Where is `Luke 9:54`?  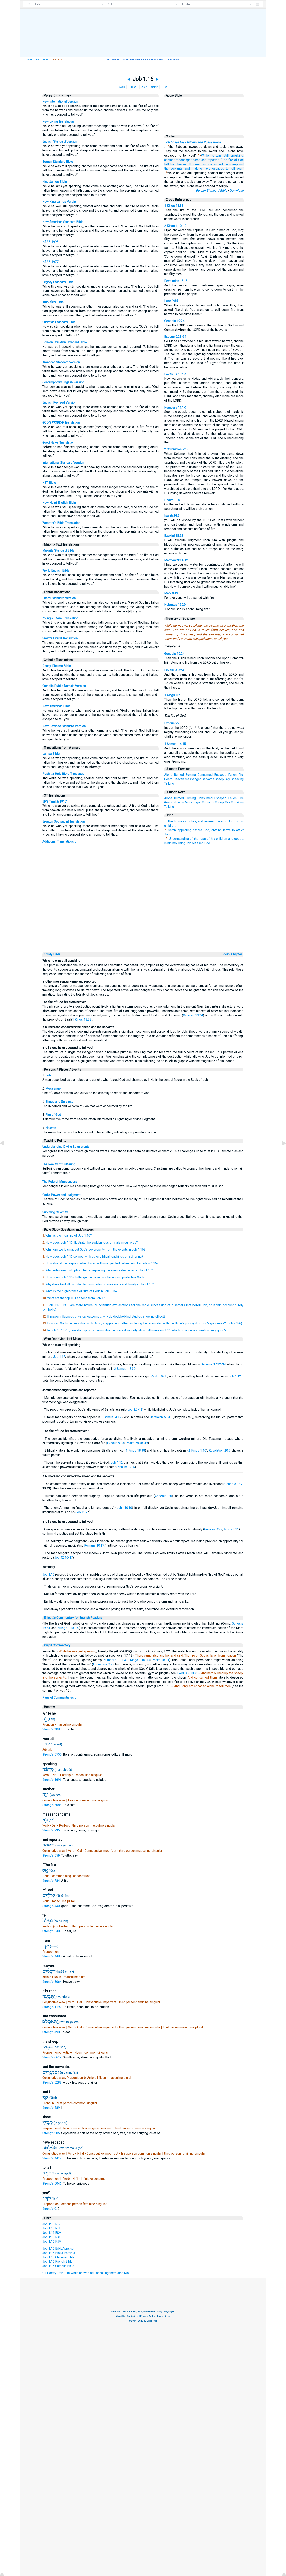
Luke 9:54 is located at coordinates (171, 301).